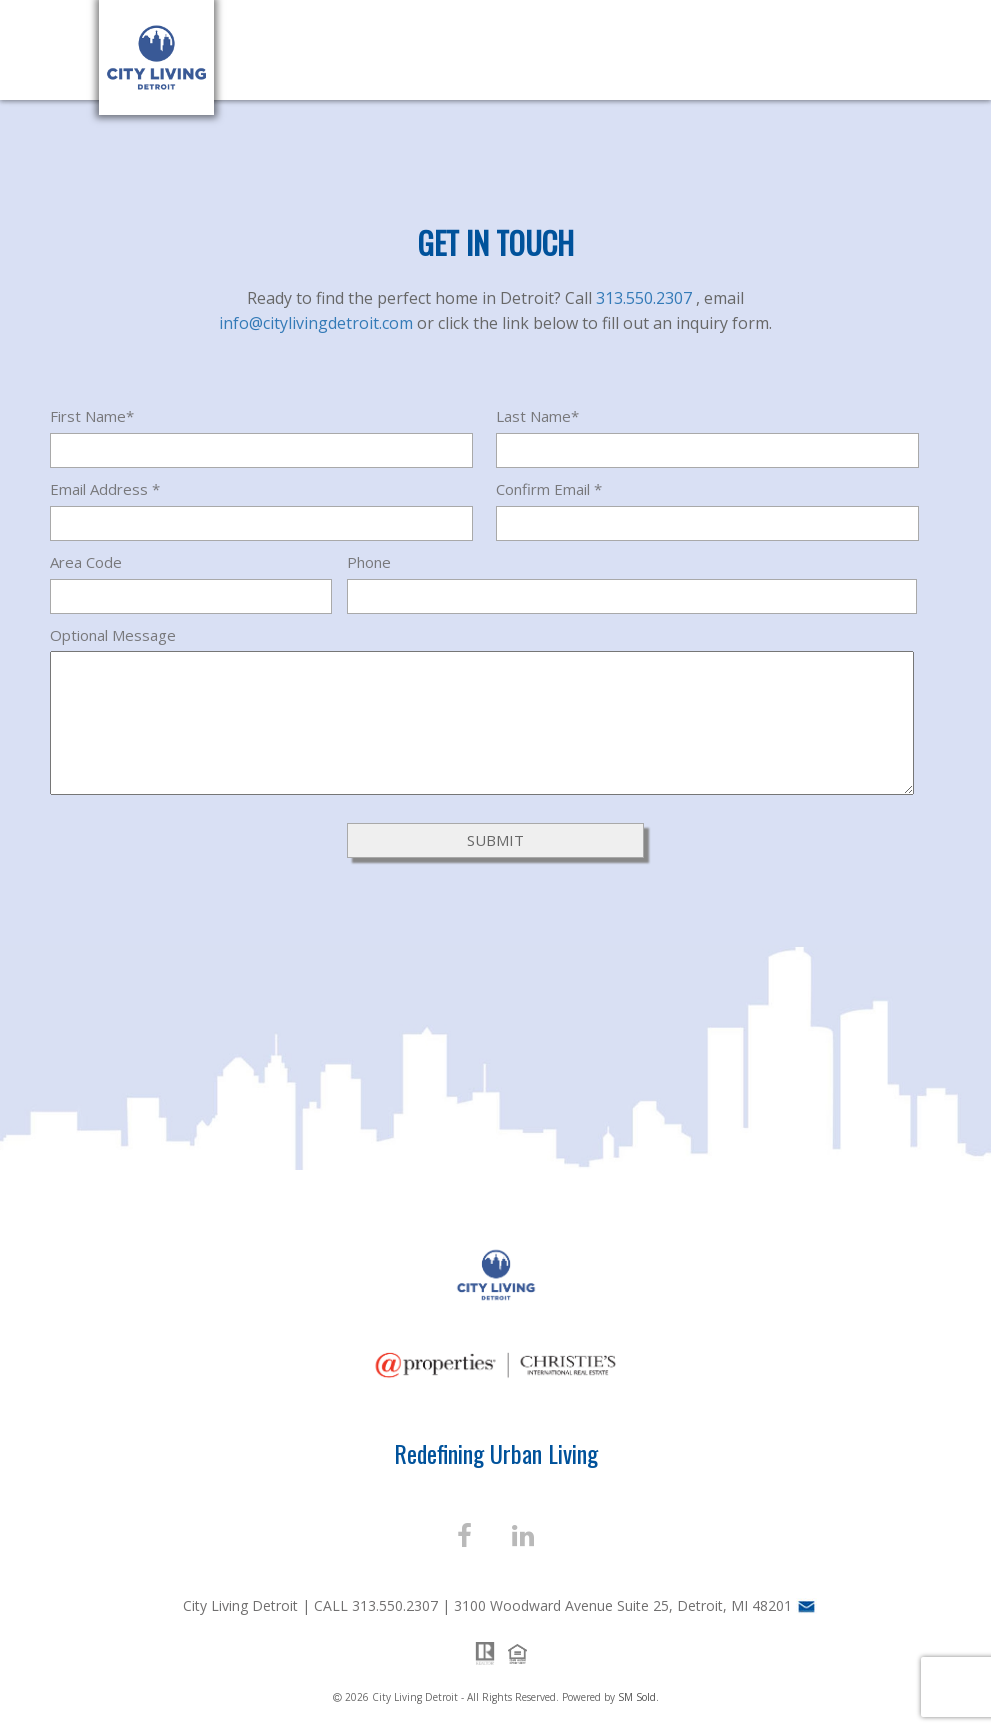 This screenshot has height=1731, width=991. Describe the element at coordinates (549, 489) in the screenshot. I see `Confirm Email *` at that location.